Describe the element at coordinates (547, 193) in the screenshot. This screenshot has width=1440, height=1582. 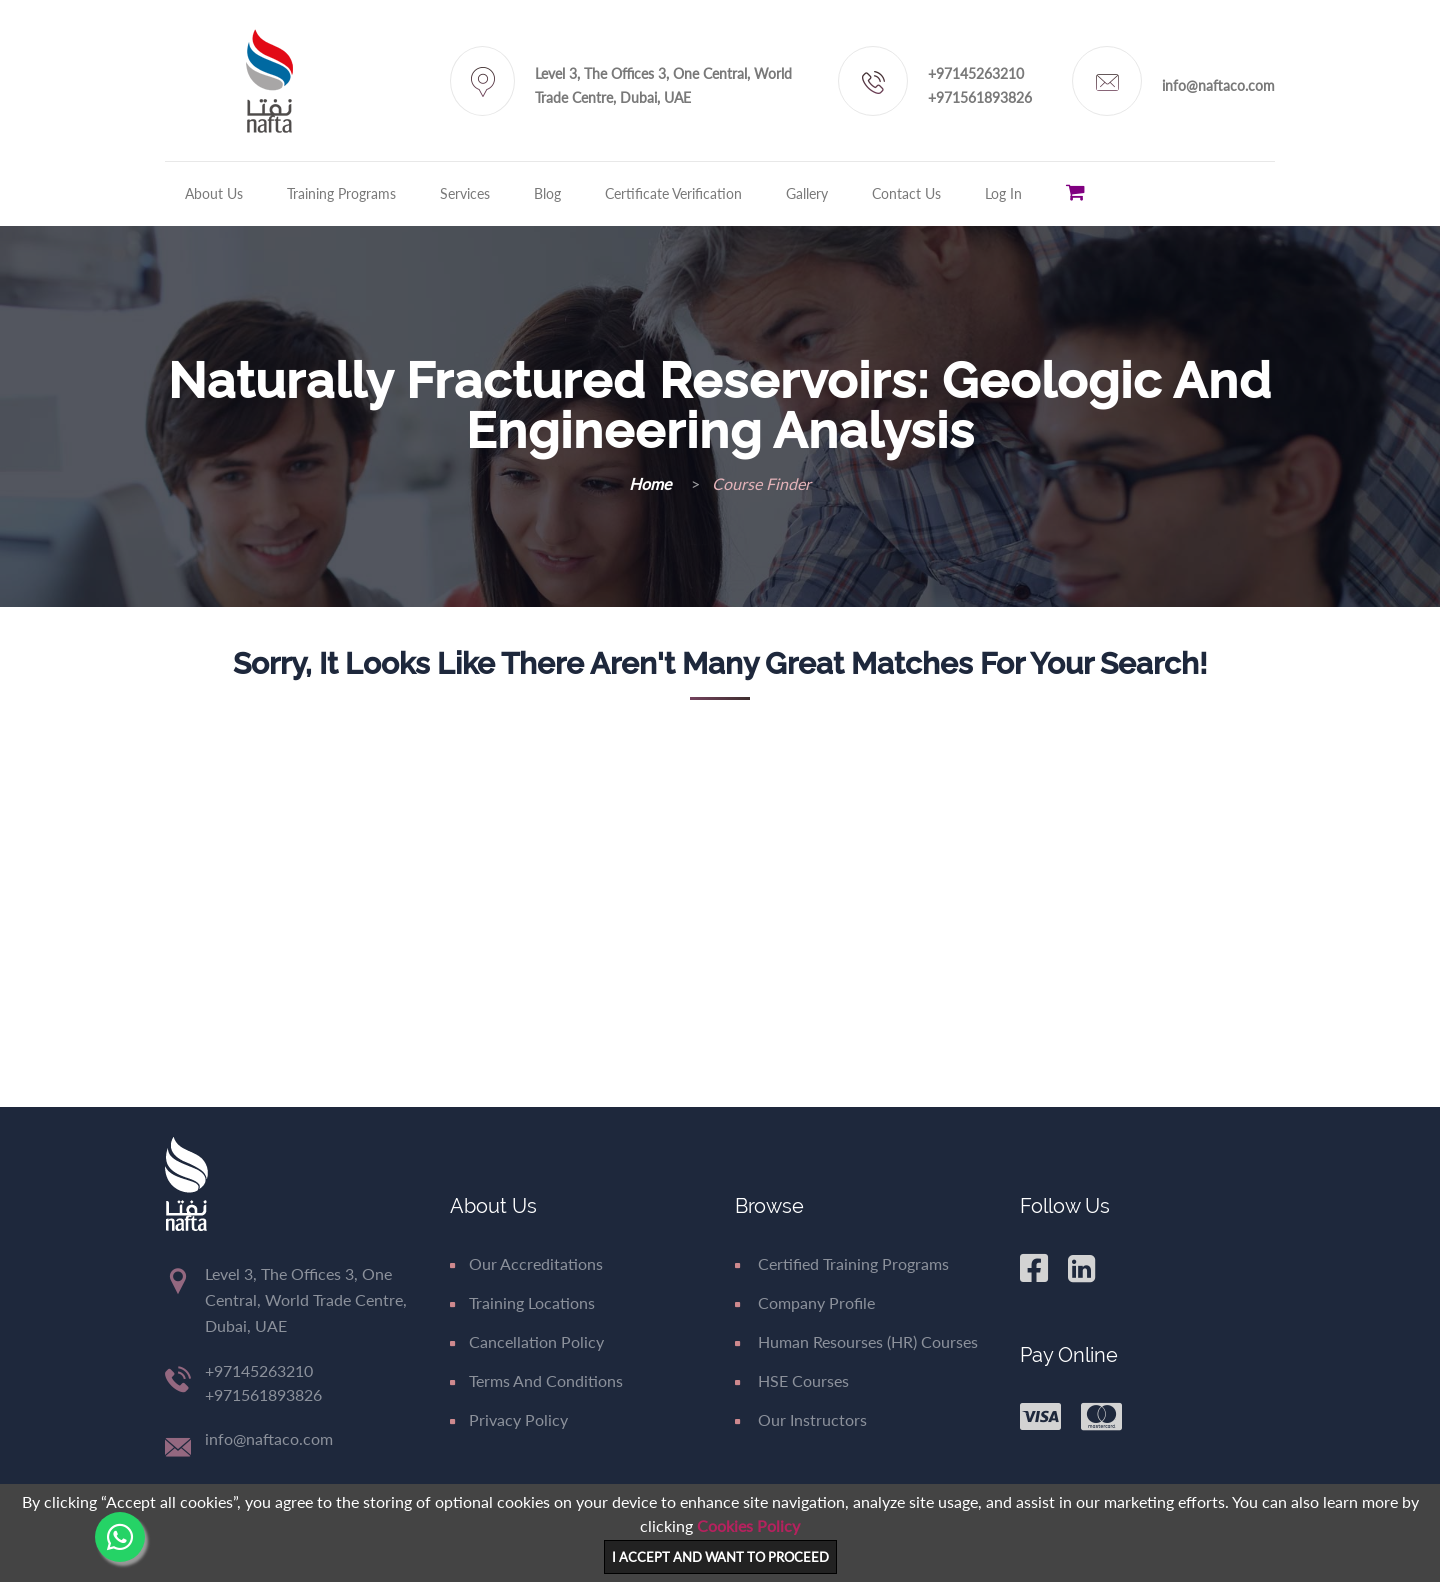
I see `Blog` at that location.